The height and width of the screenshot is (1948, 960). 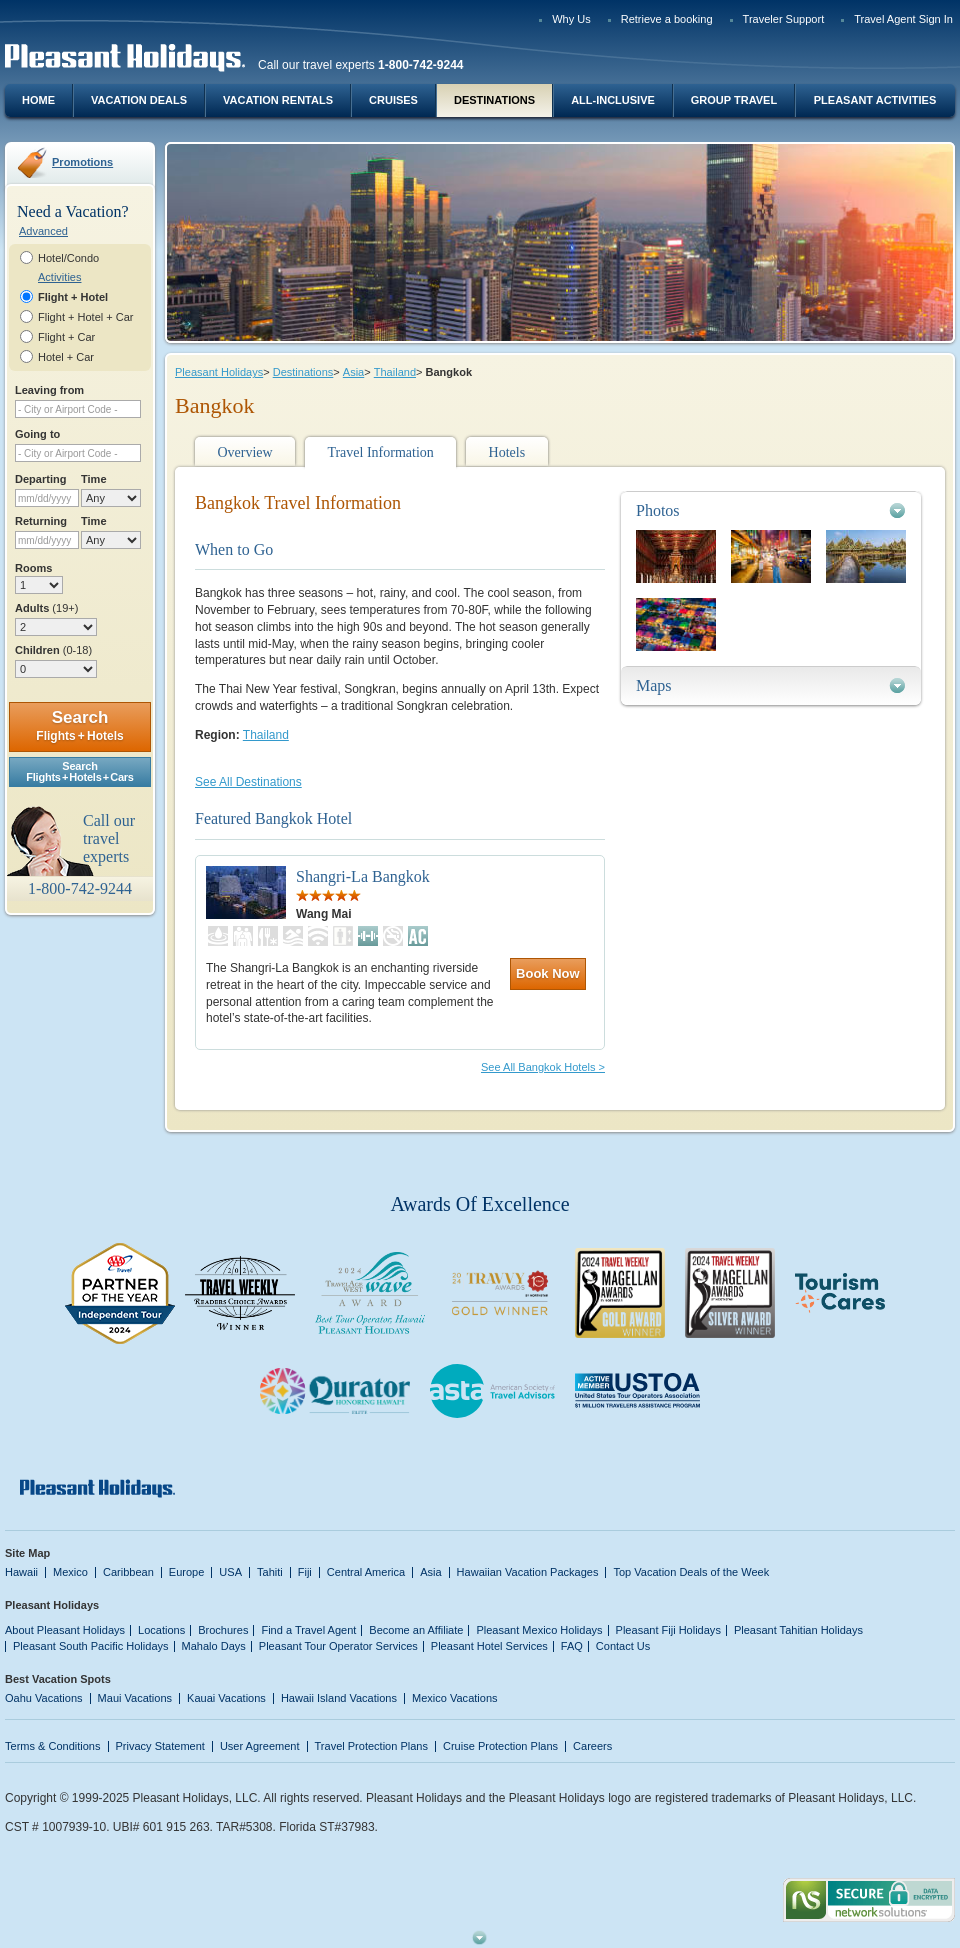 What do you see at coordinates (66, 357) in the screenshot?
I see `Hotel + Car` at bounding box center [66, 357].